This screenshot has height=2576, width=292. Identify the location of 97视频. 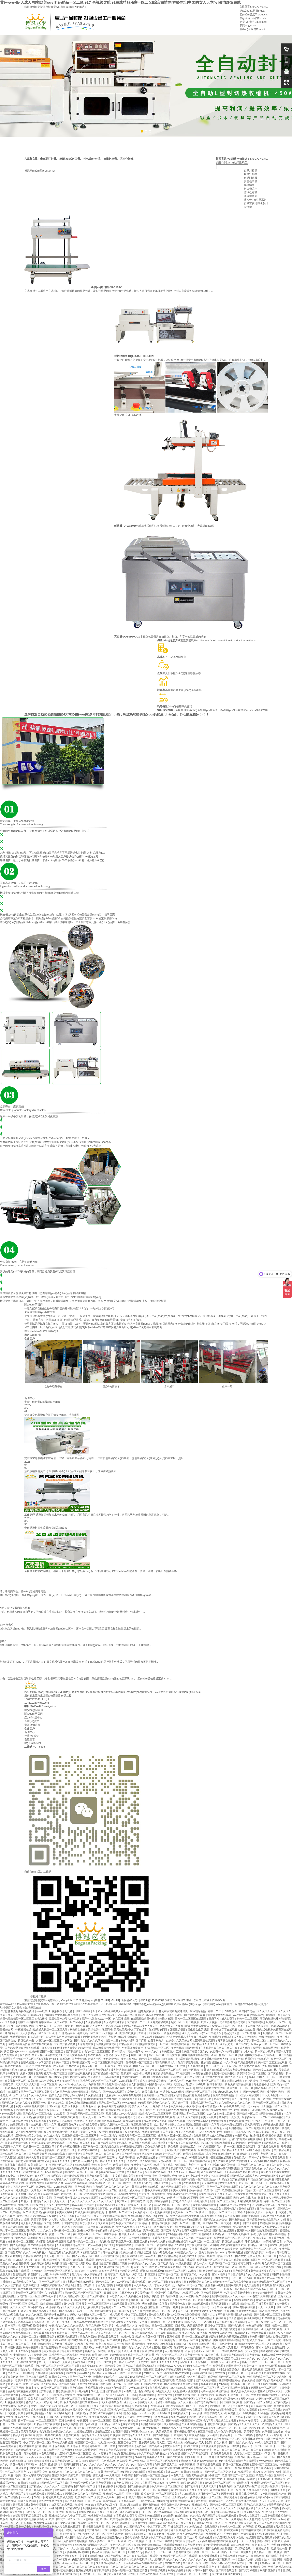
(25, 2219).